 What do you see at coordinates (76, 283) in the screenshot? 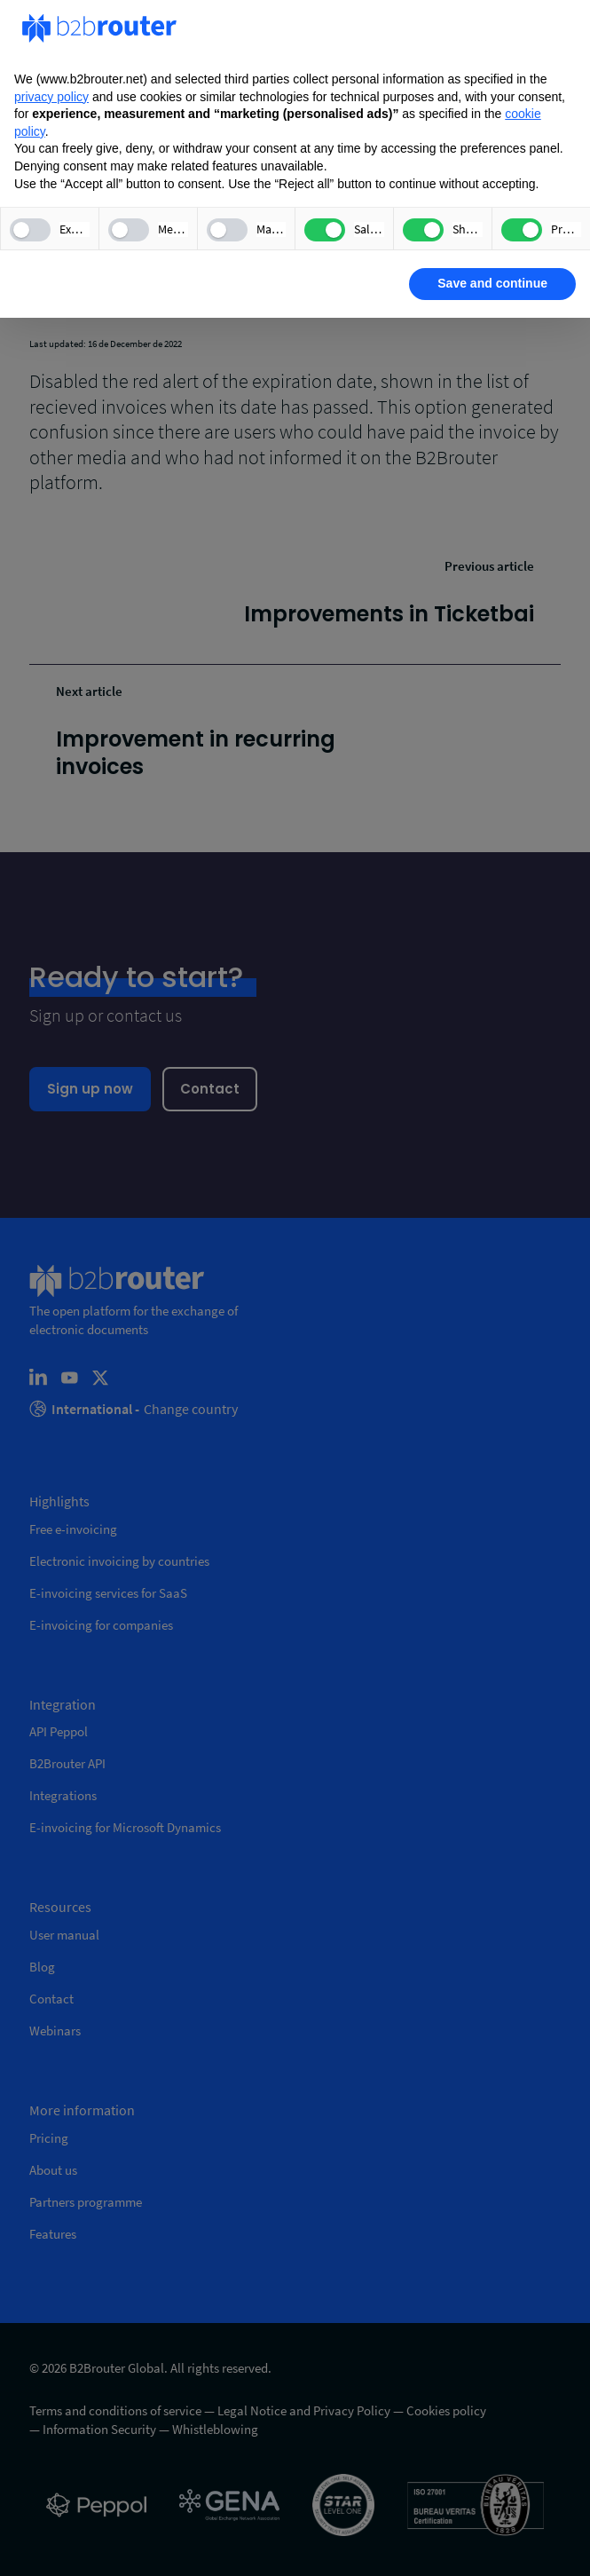
I see `Learn more [button]` at bounding box center [76, 283].